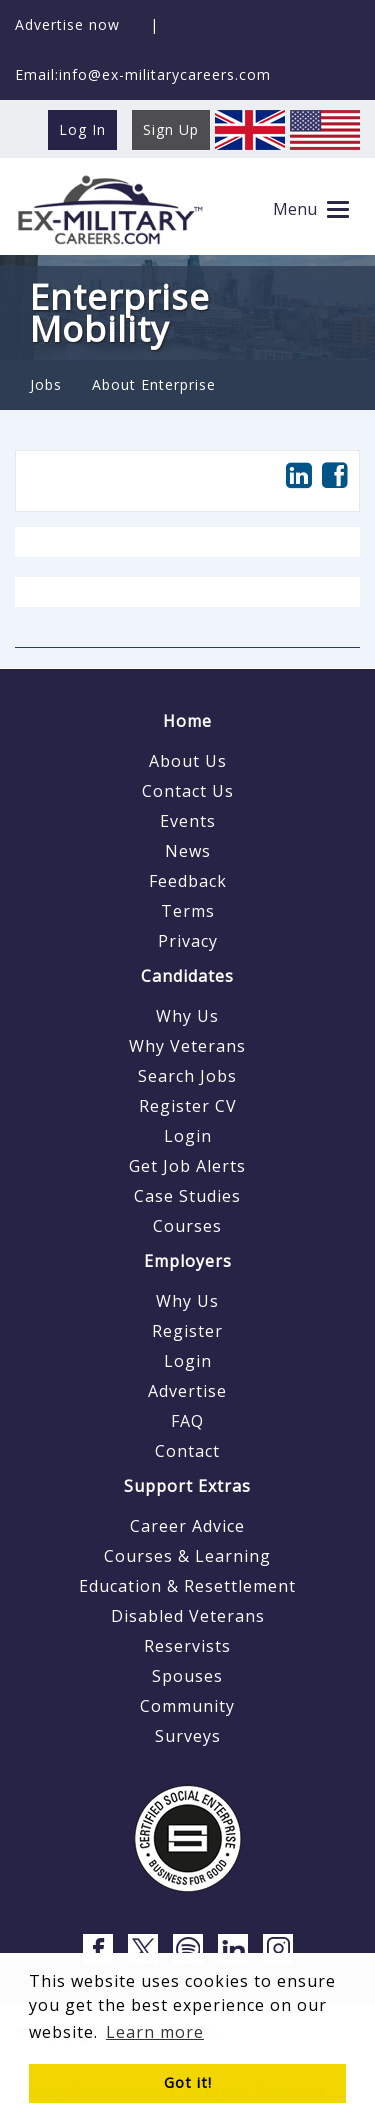  What do you see at coordinates (188, 761) in the screenshot?
I see `About Us` at bounding box center [188, 761].